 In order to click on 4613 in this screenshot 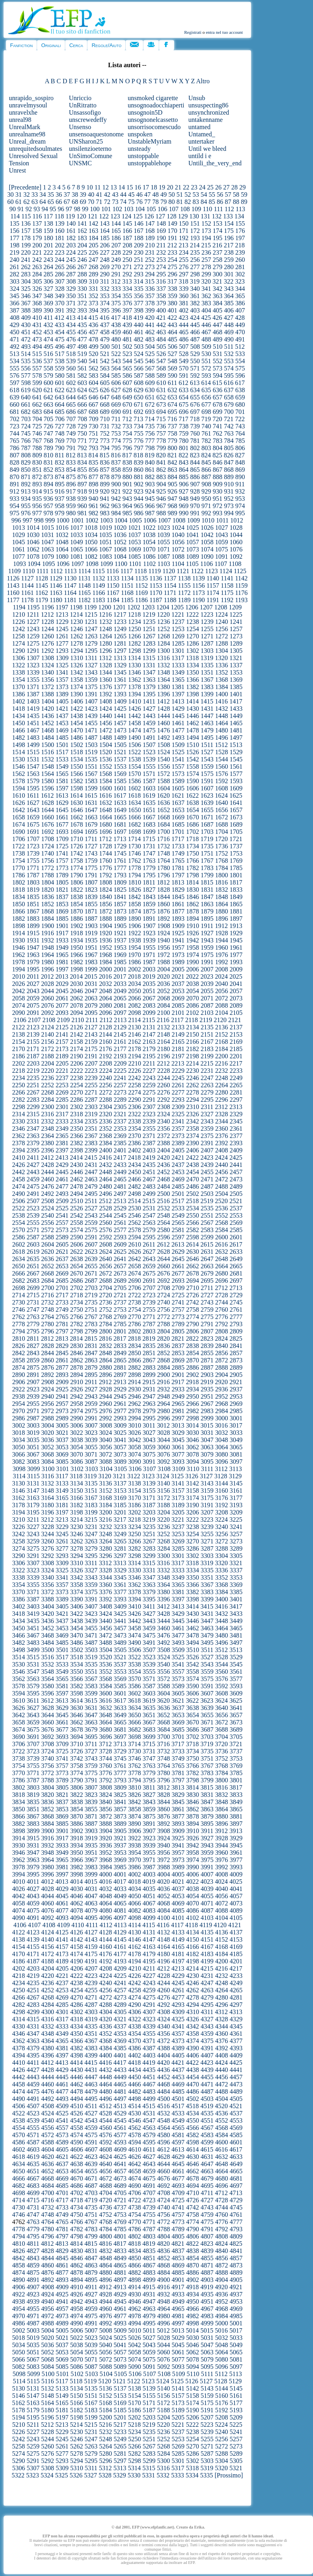, I will do `click(178, 2149)`.